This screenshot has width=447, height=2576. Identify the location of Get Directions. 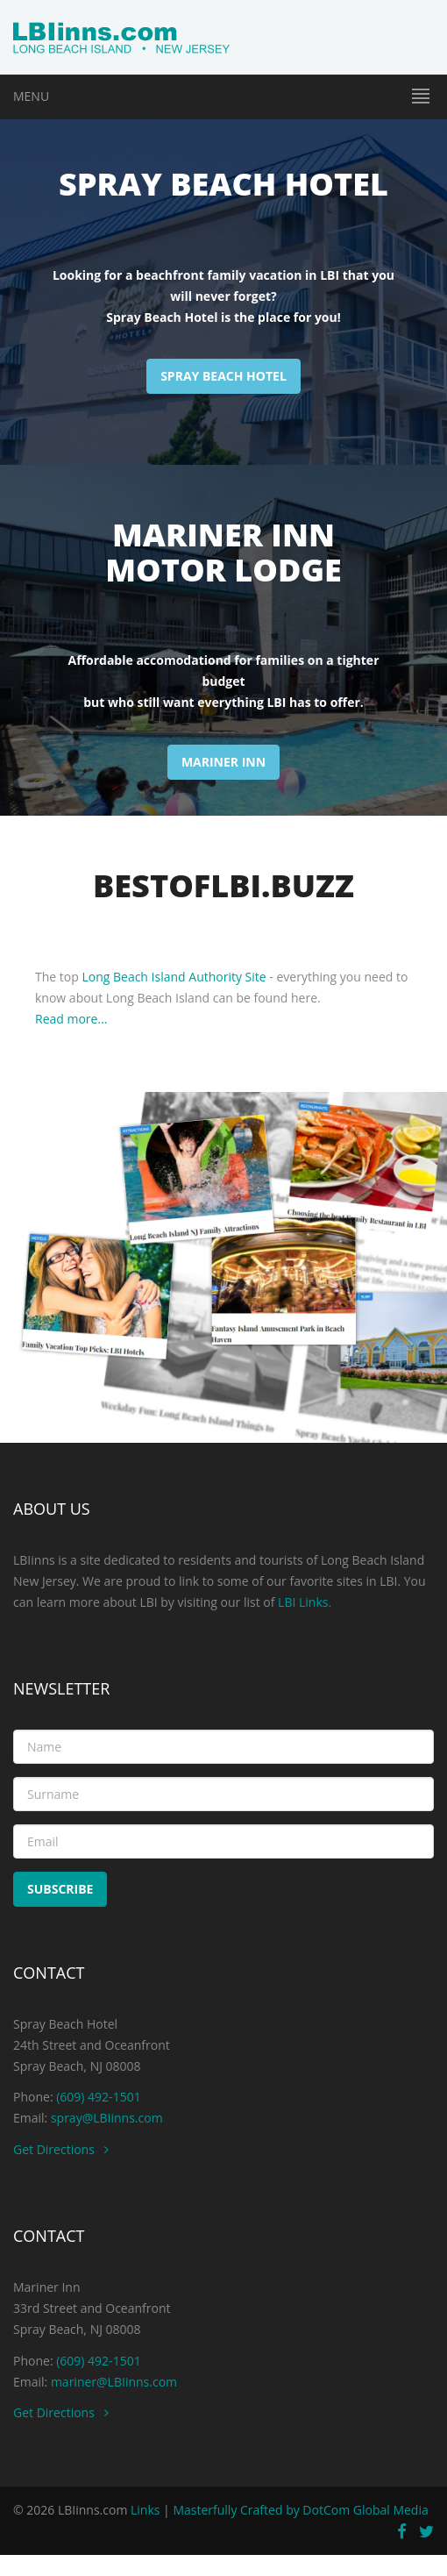
(61, 2149).